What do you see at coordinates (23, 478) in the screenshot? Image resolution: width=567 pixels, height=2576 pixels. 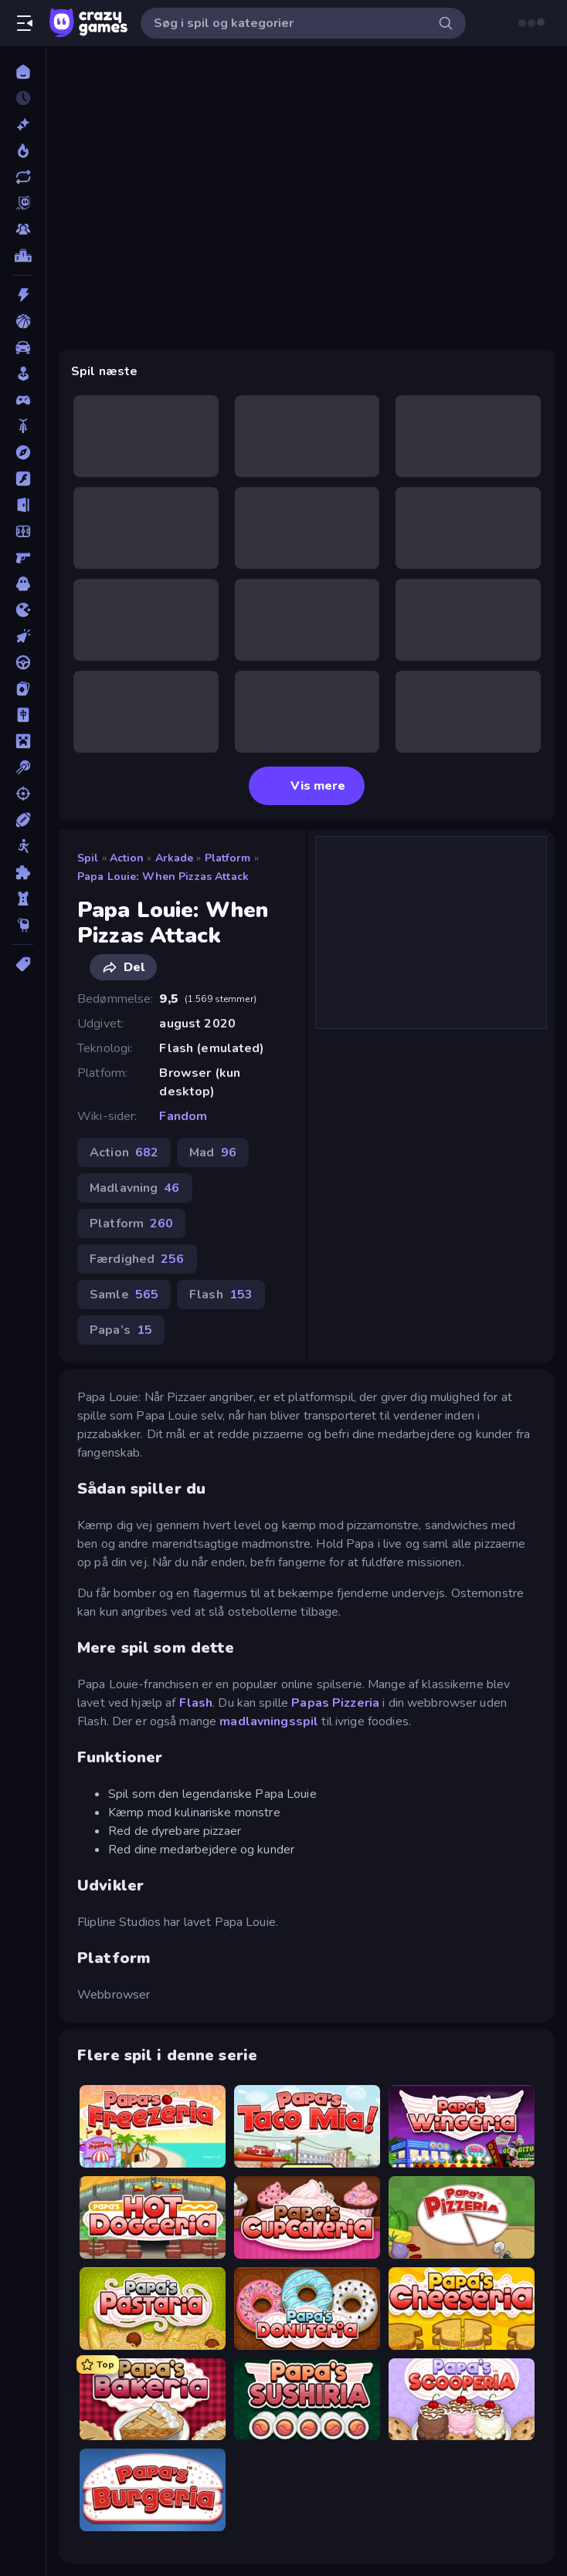 I see `[Flash]` at bounding box center [23, 478].